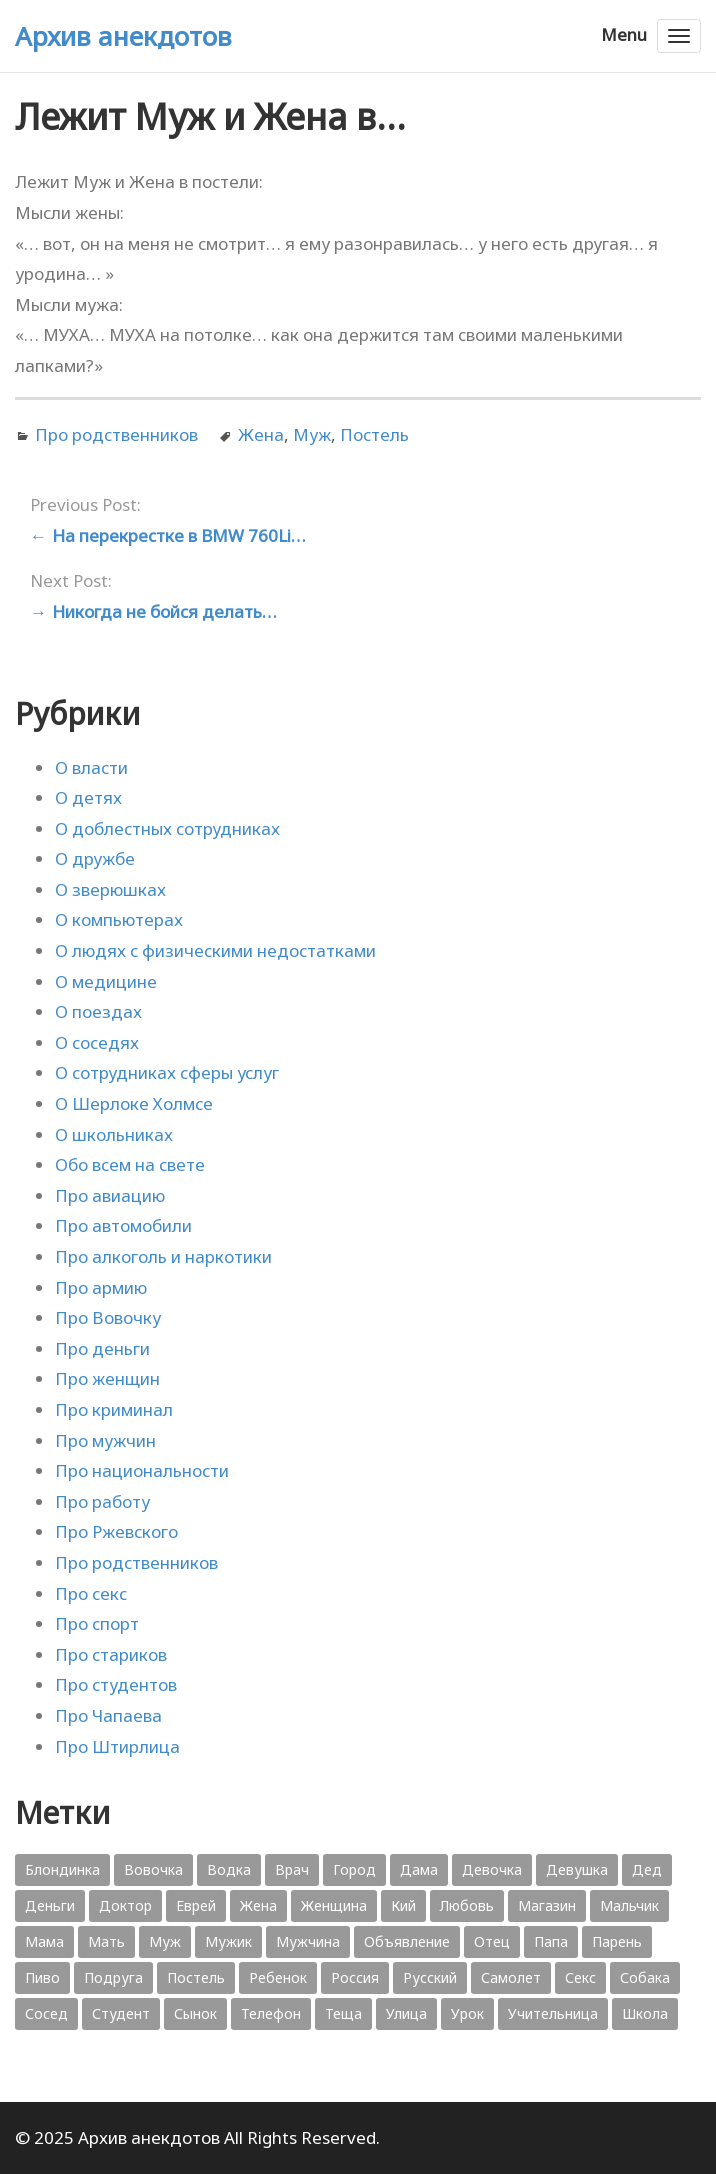 This screenshot has width=716, height=2174. I want to click on Про Чапаева, so click(108, 1715).